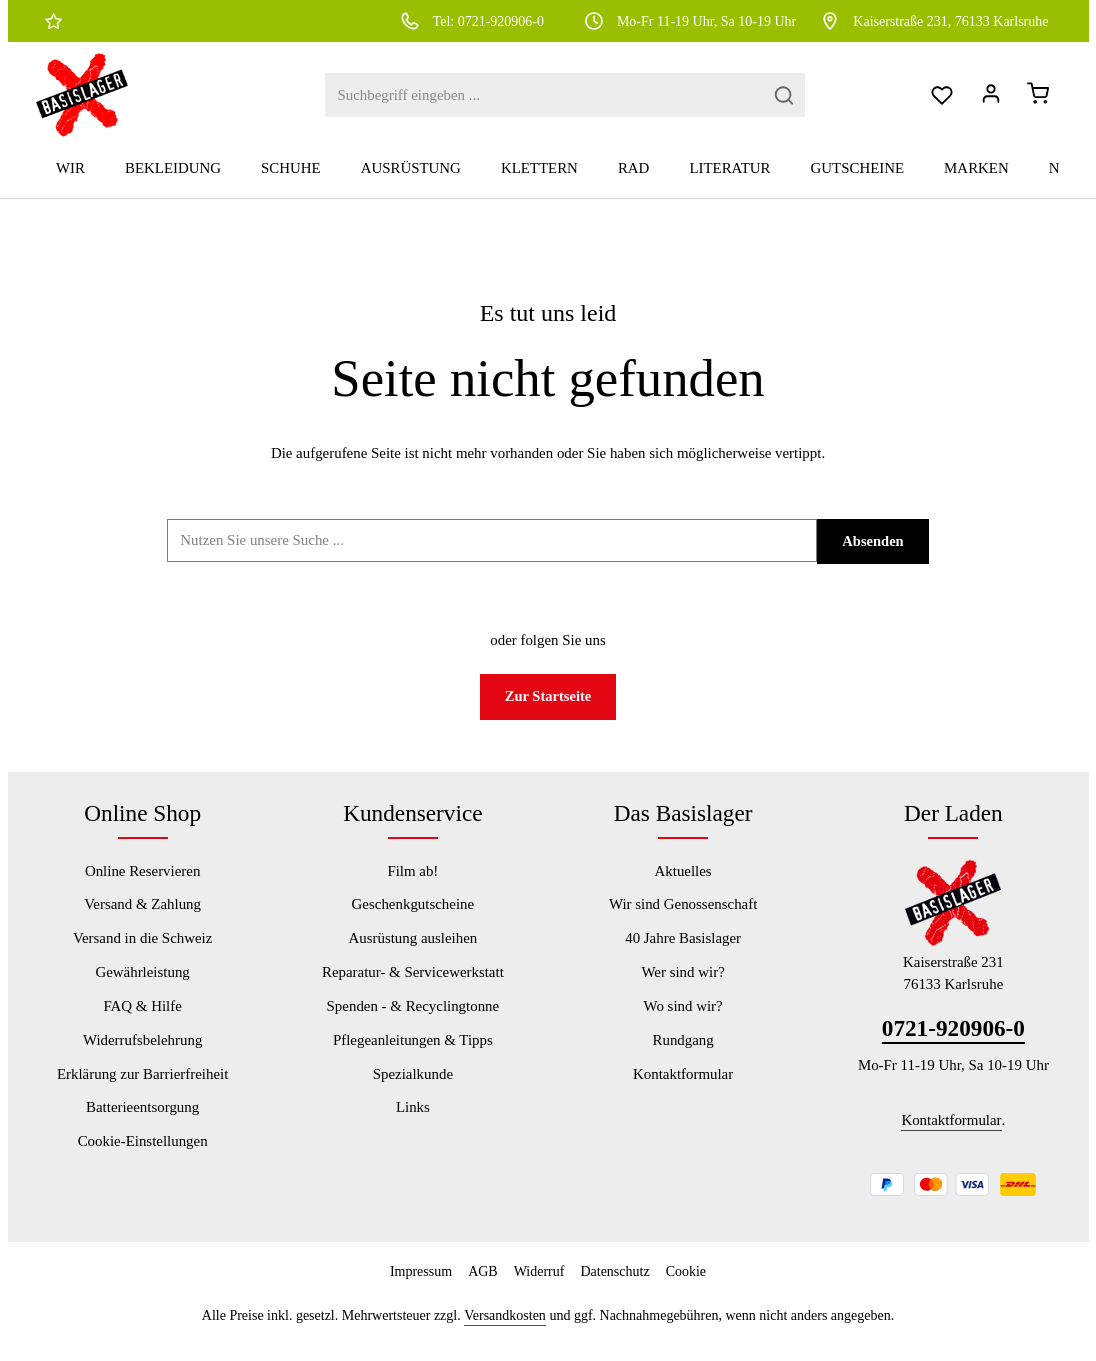 The width and height of the screenshot is (1096, 1361). I want to click on Online Reservieren, so click(142, 886).